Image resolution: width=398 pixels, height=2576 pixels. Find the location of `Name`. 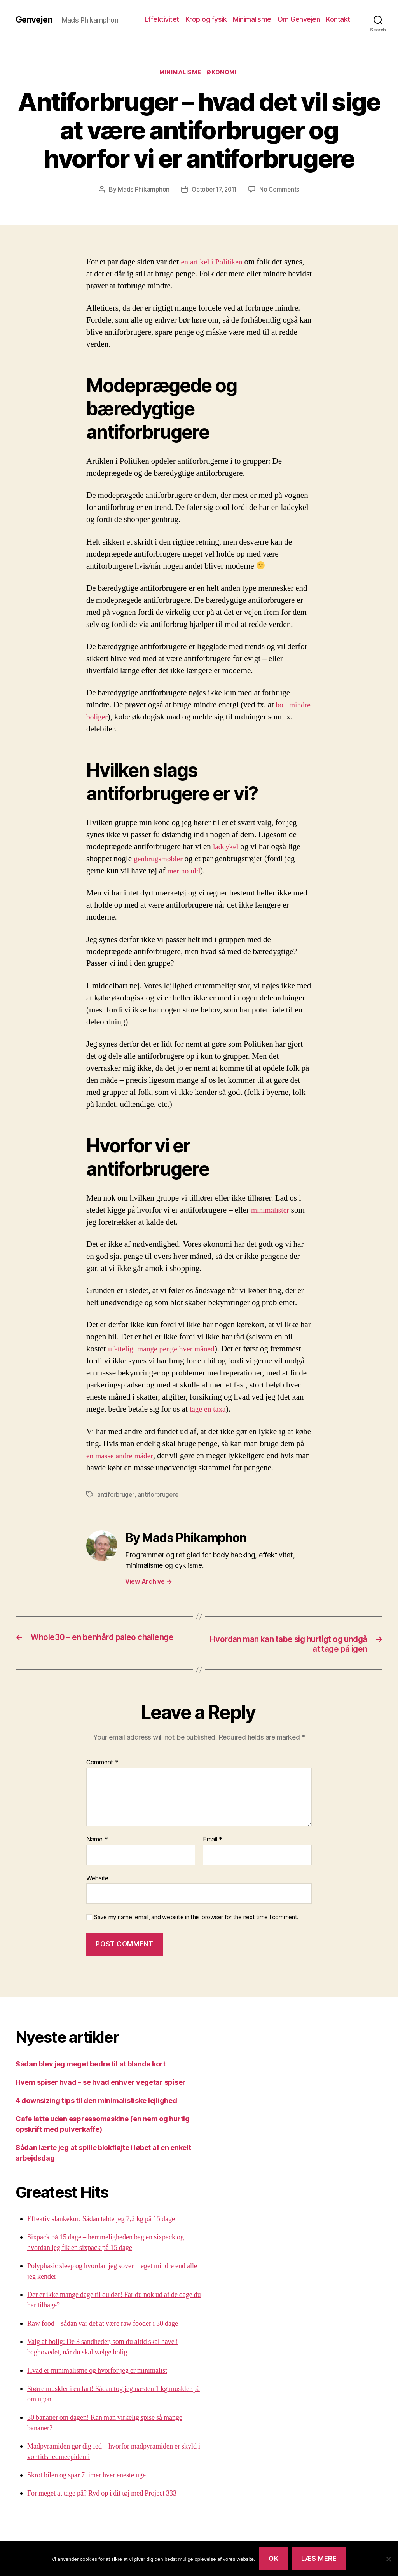

Name is located at coordinates (97, 1841).